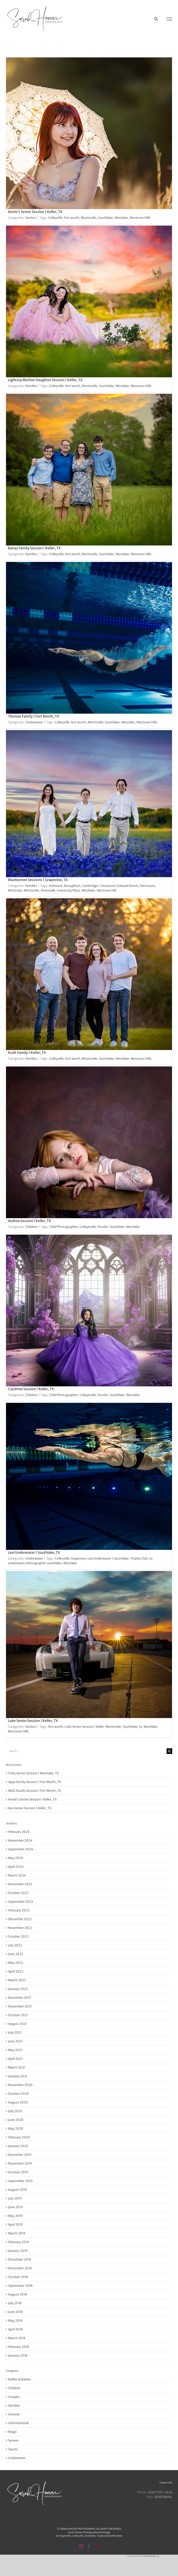 The image size is (178, 2576). Describe the element at coordinates (35, 1563) in the screenshot. I see `underwater photographer southlake` at that location.